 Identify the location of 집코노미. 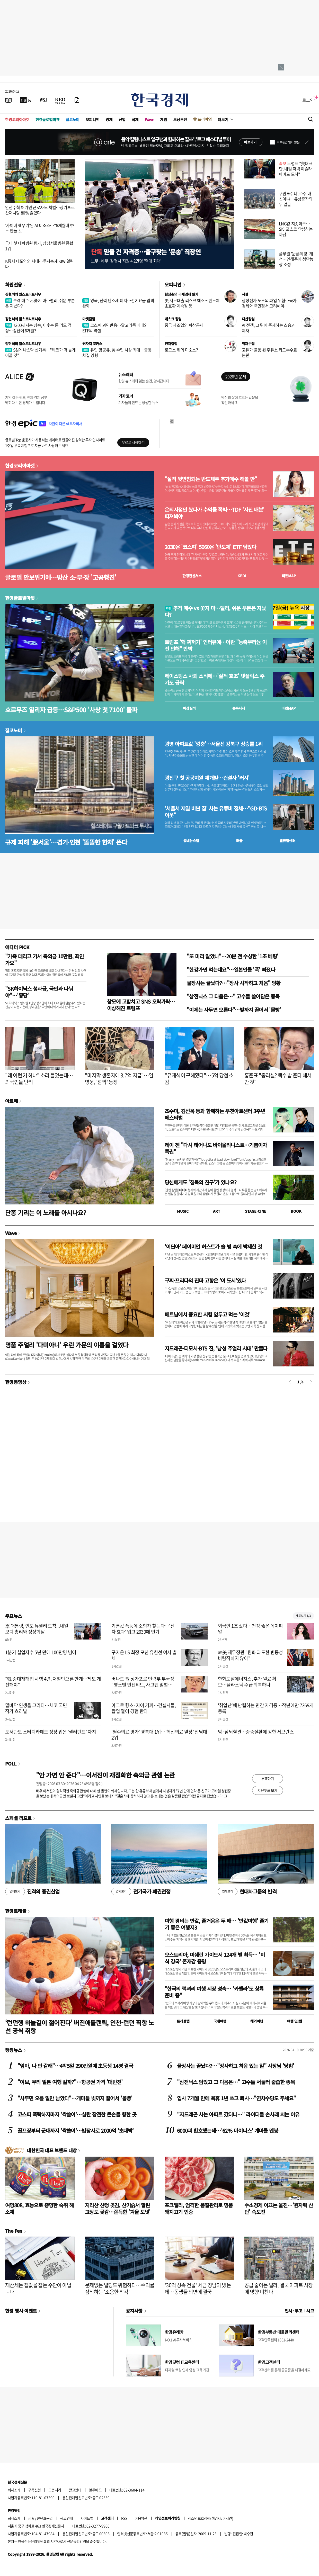
(72, 119).